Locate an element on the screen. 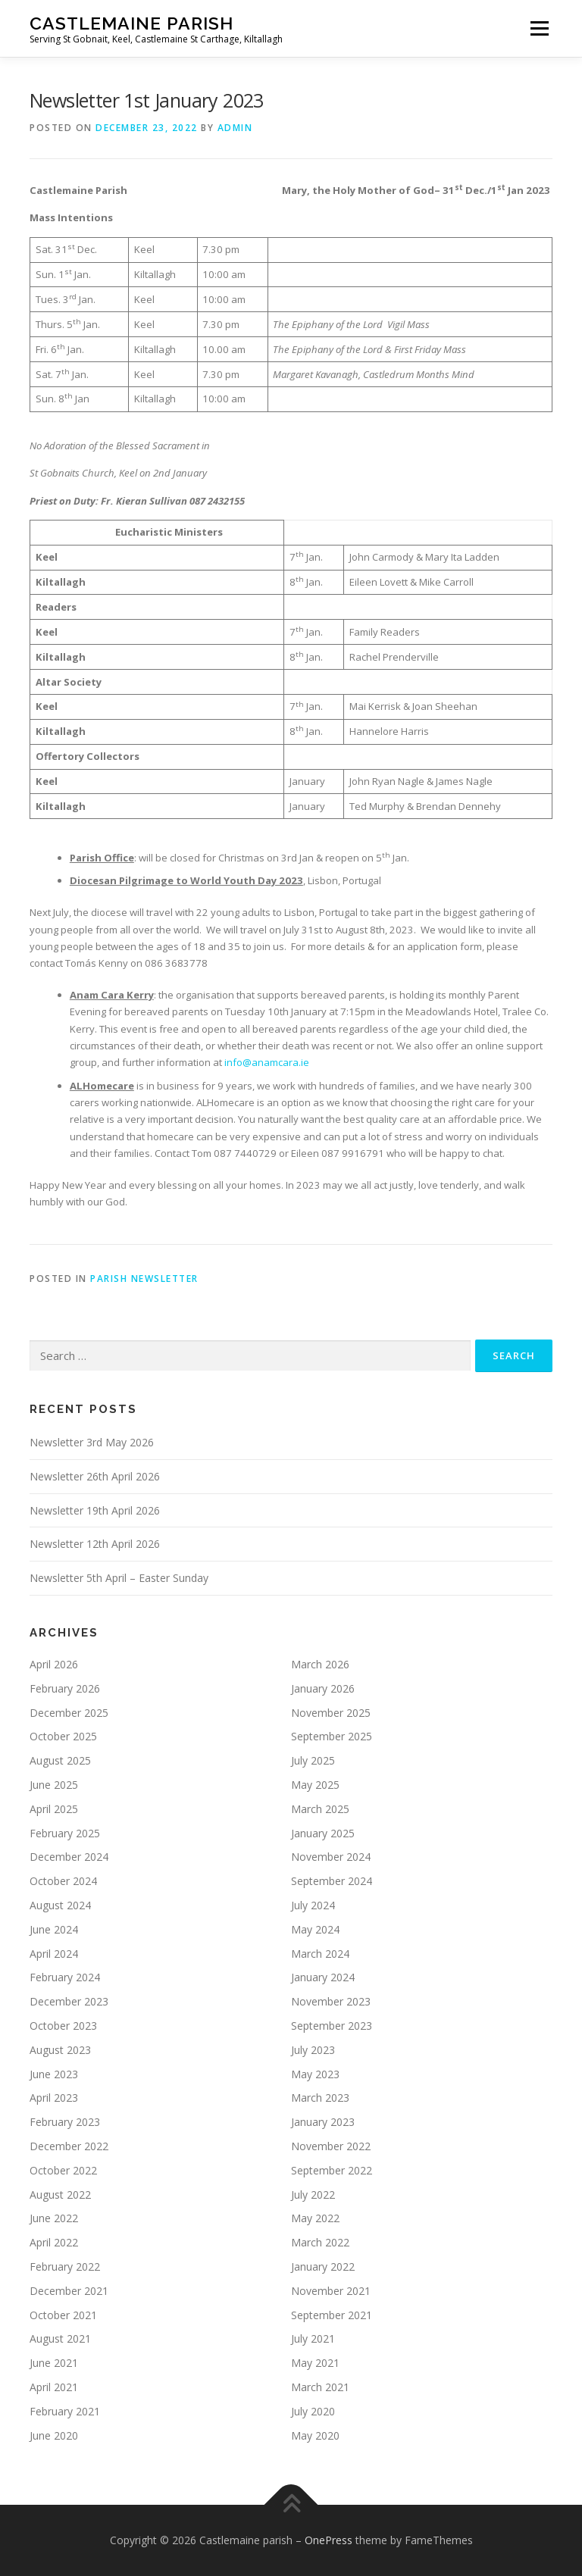 The height and width of the screenshot is (2576, 582). August 2021 is located at coordinates (60, 2338).